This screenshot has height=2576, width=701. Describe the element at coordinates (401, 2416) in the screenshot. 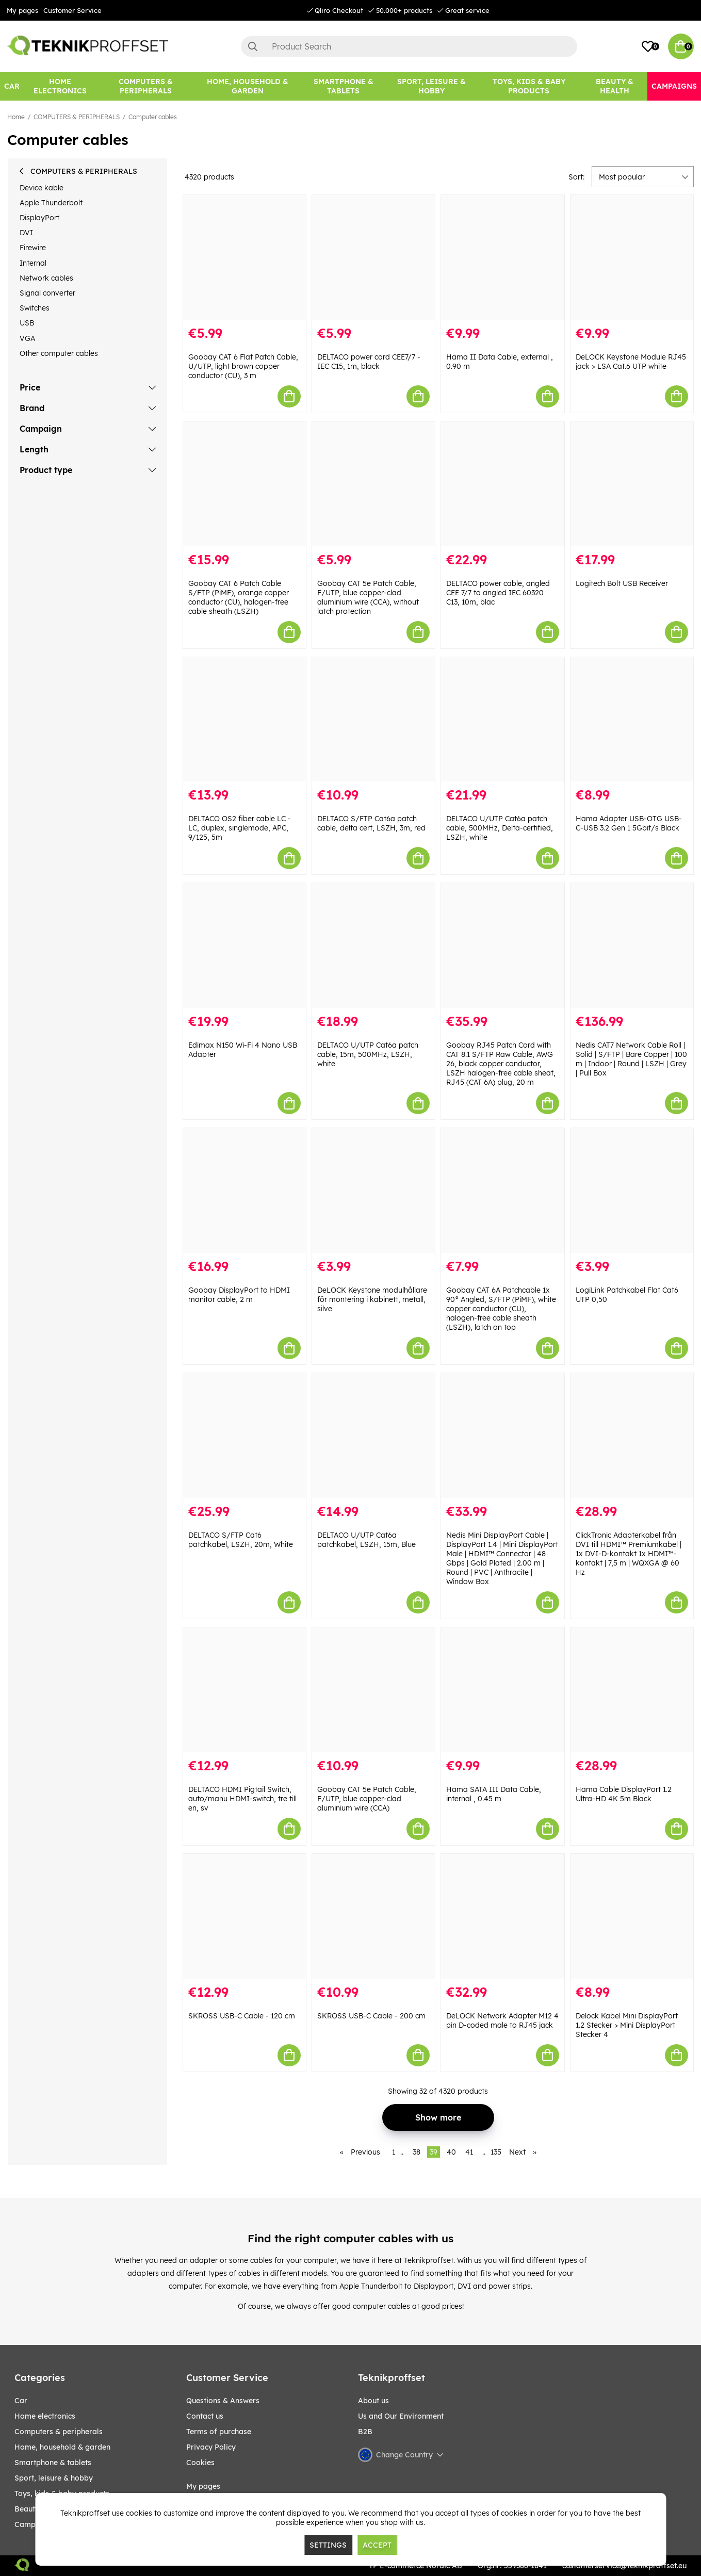

I see `Us and Our Environment` at that location.